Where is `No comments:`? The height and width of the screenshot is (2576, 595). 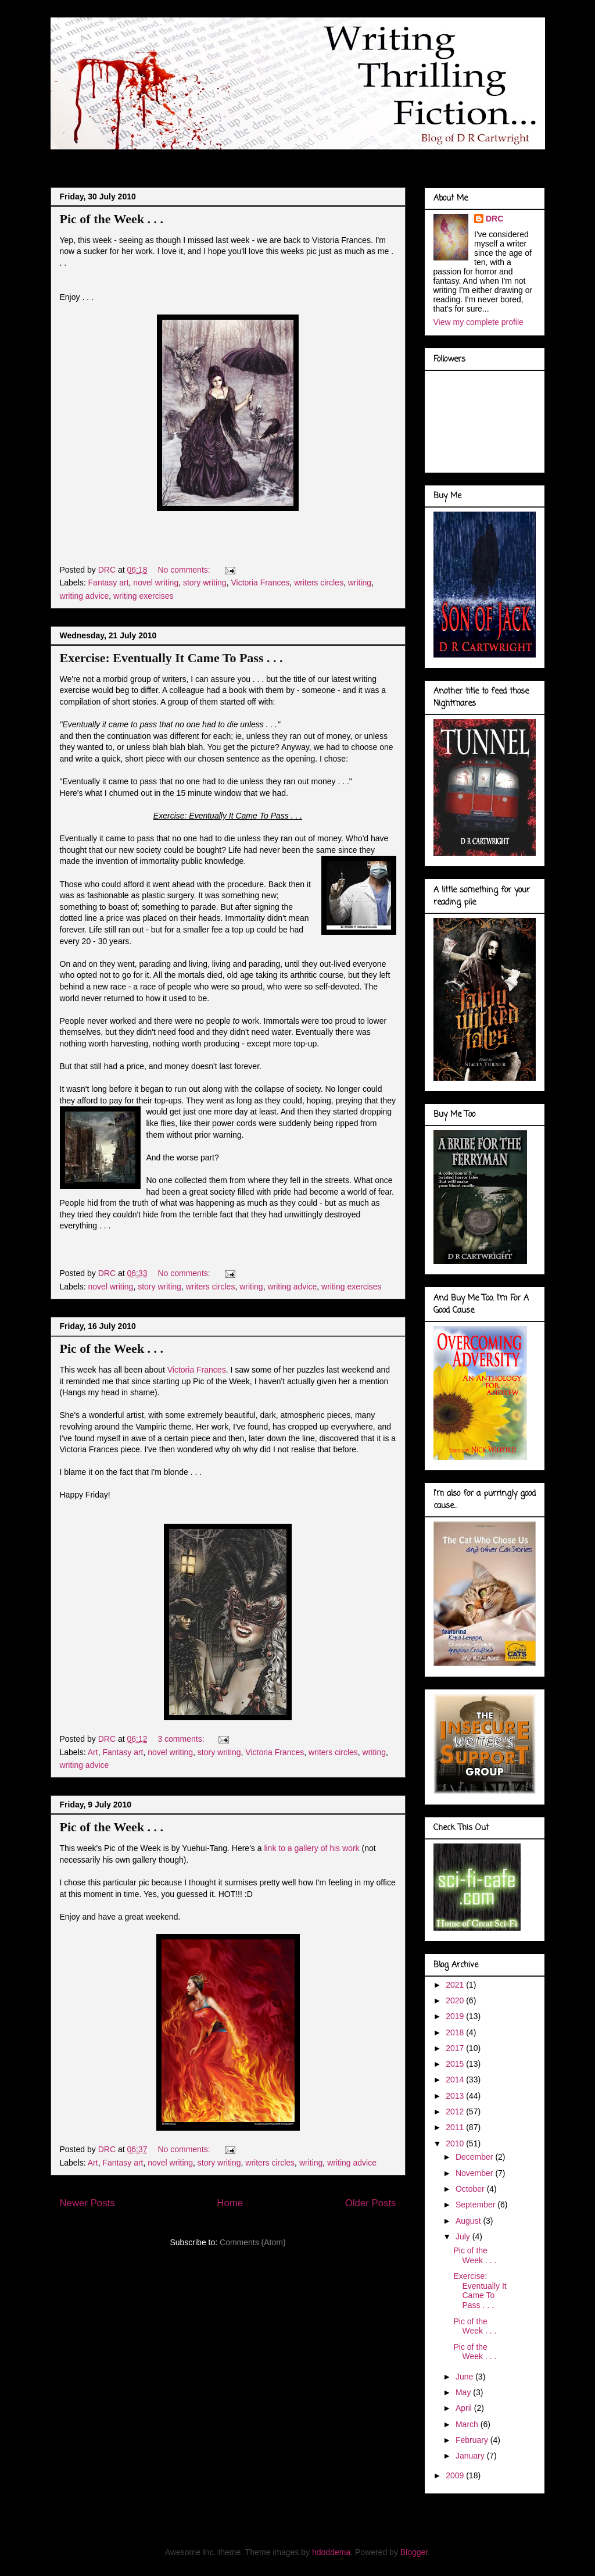
No comments: is located at coordinates (184, 569).